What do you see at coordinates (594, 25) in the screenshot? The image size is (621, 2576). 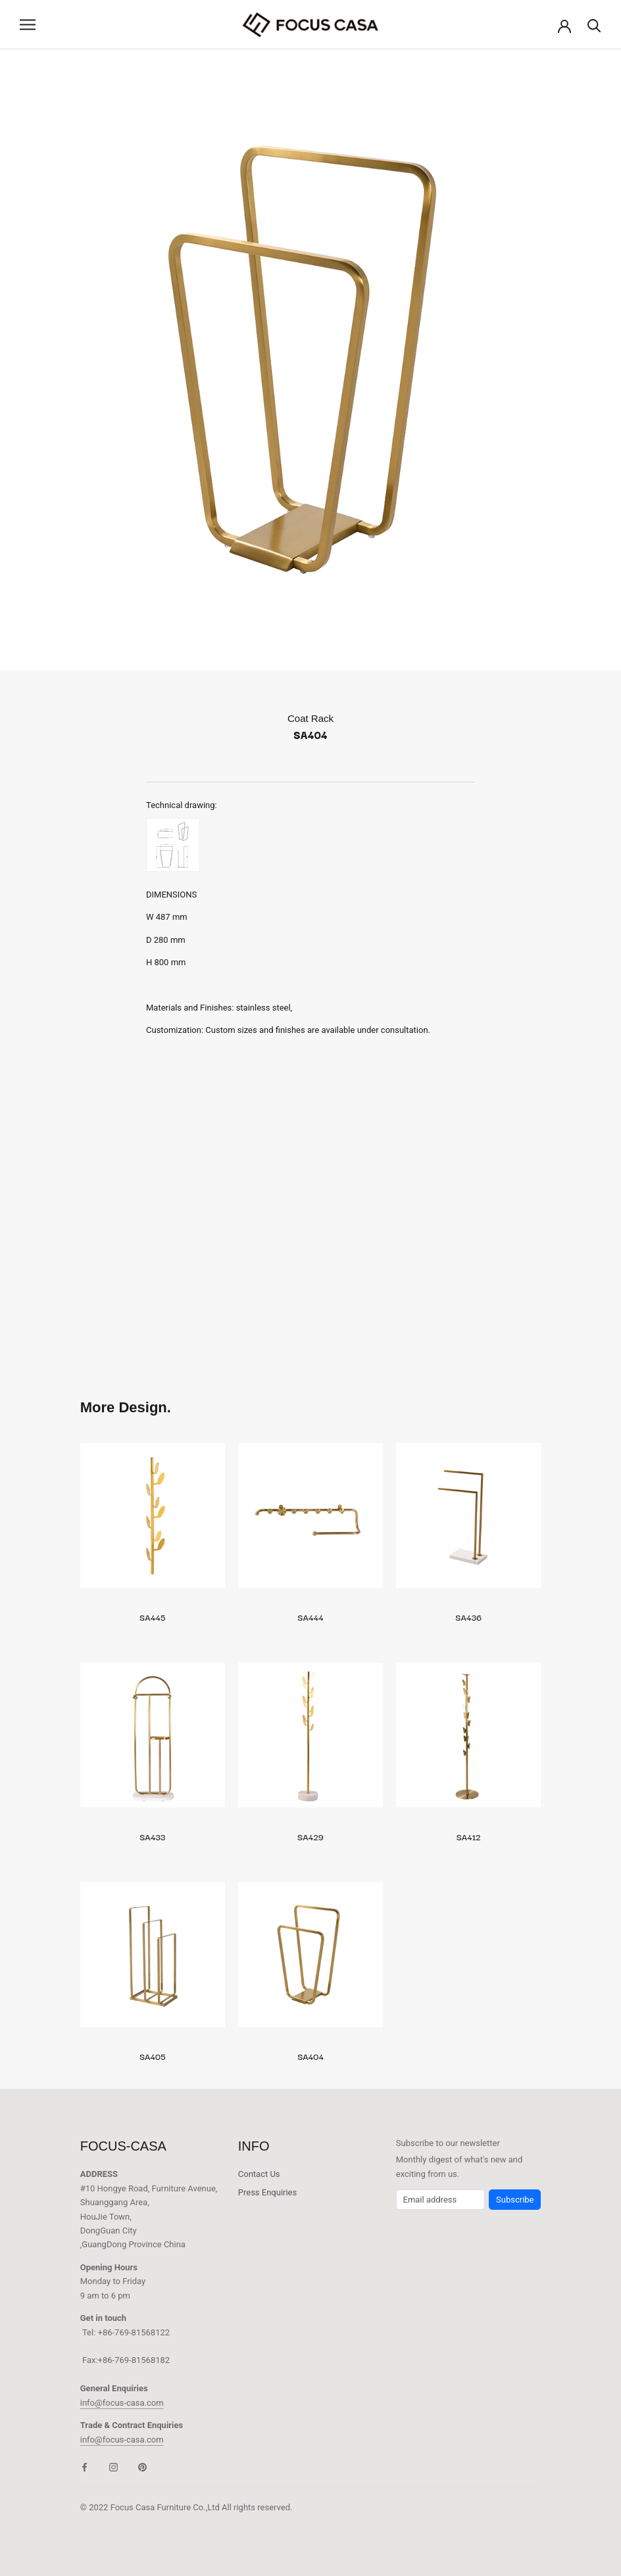 I see `[Search]` at bounding box center [594, 25].